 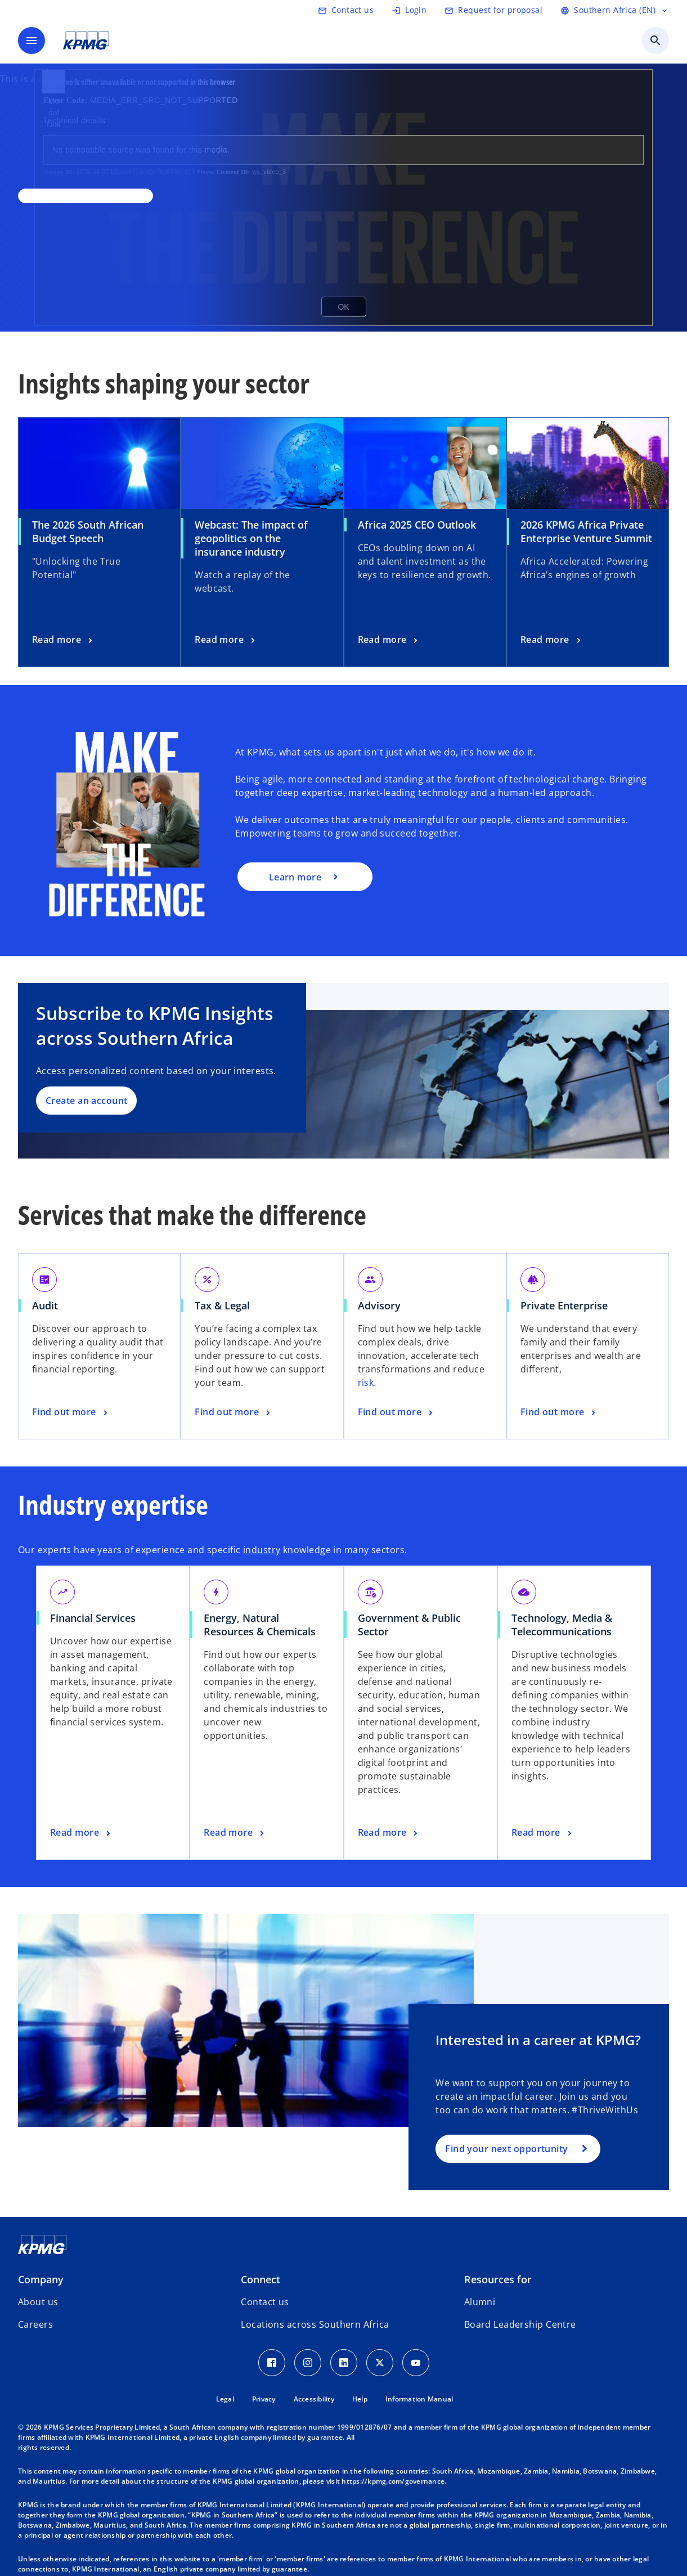 I want to click on [Youtube Icon], so click(x=415, y=2362).